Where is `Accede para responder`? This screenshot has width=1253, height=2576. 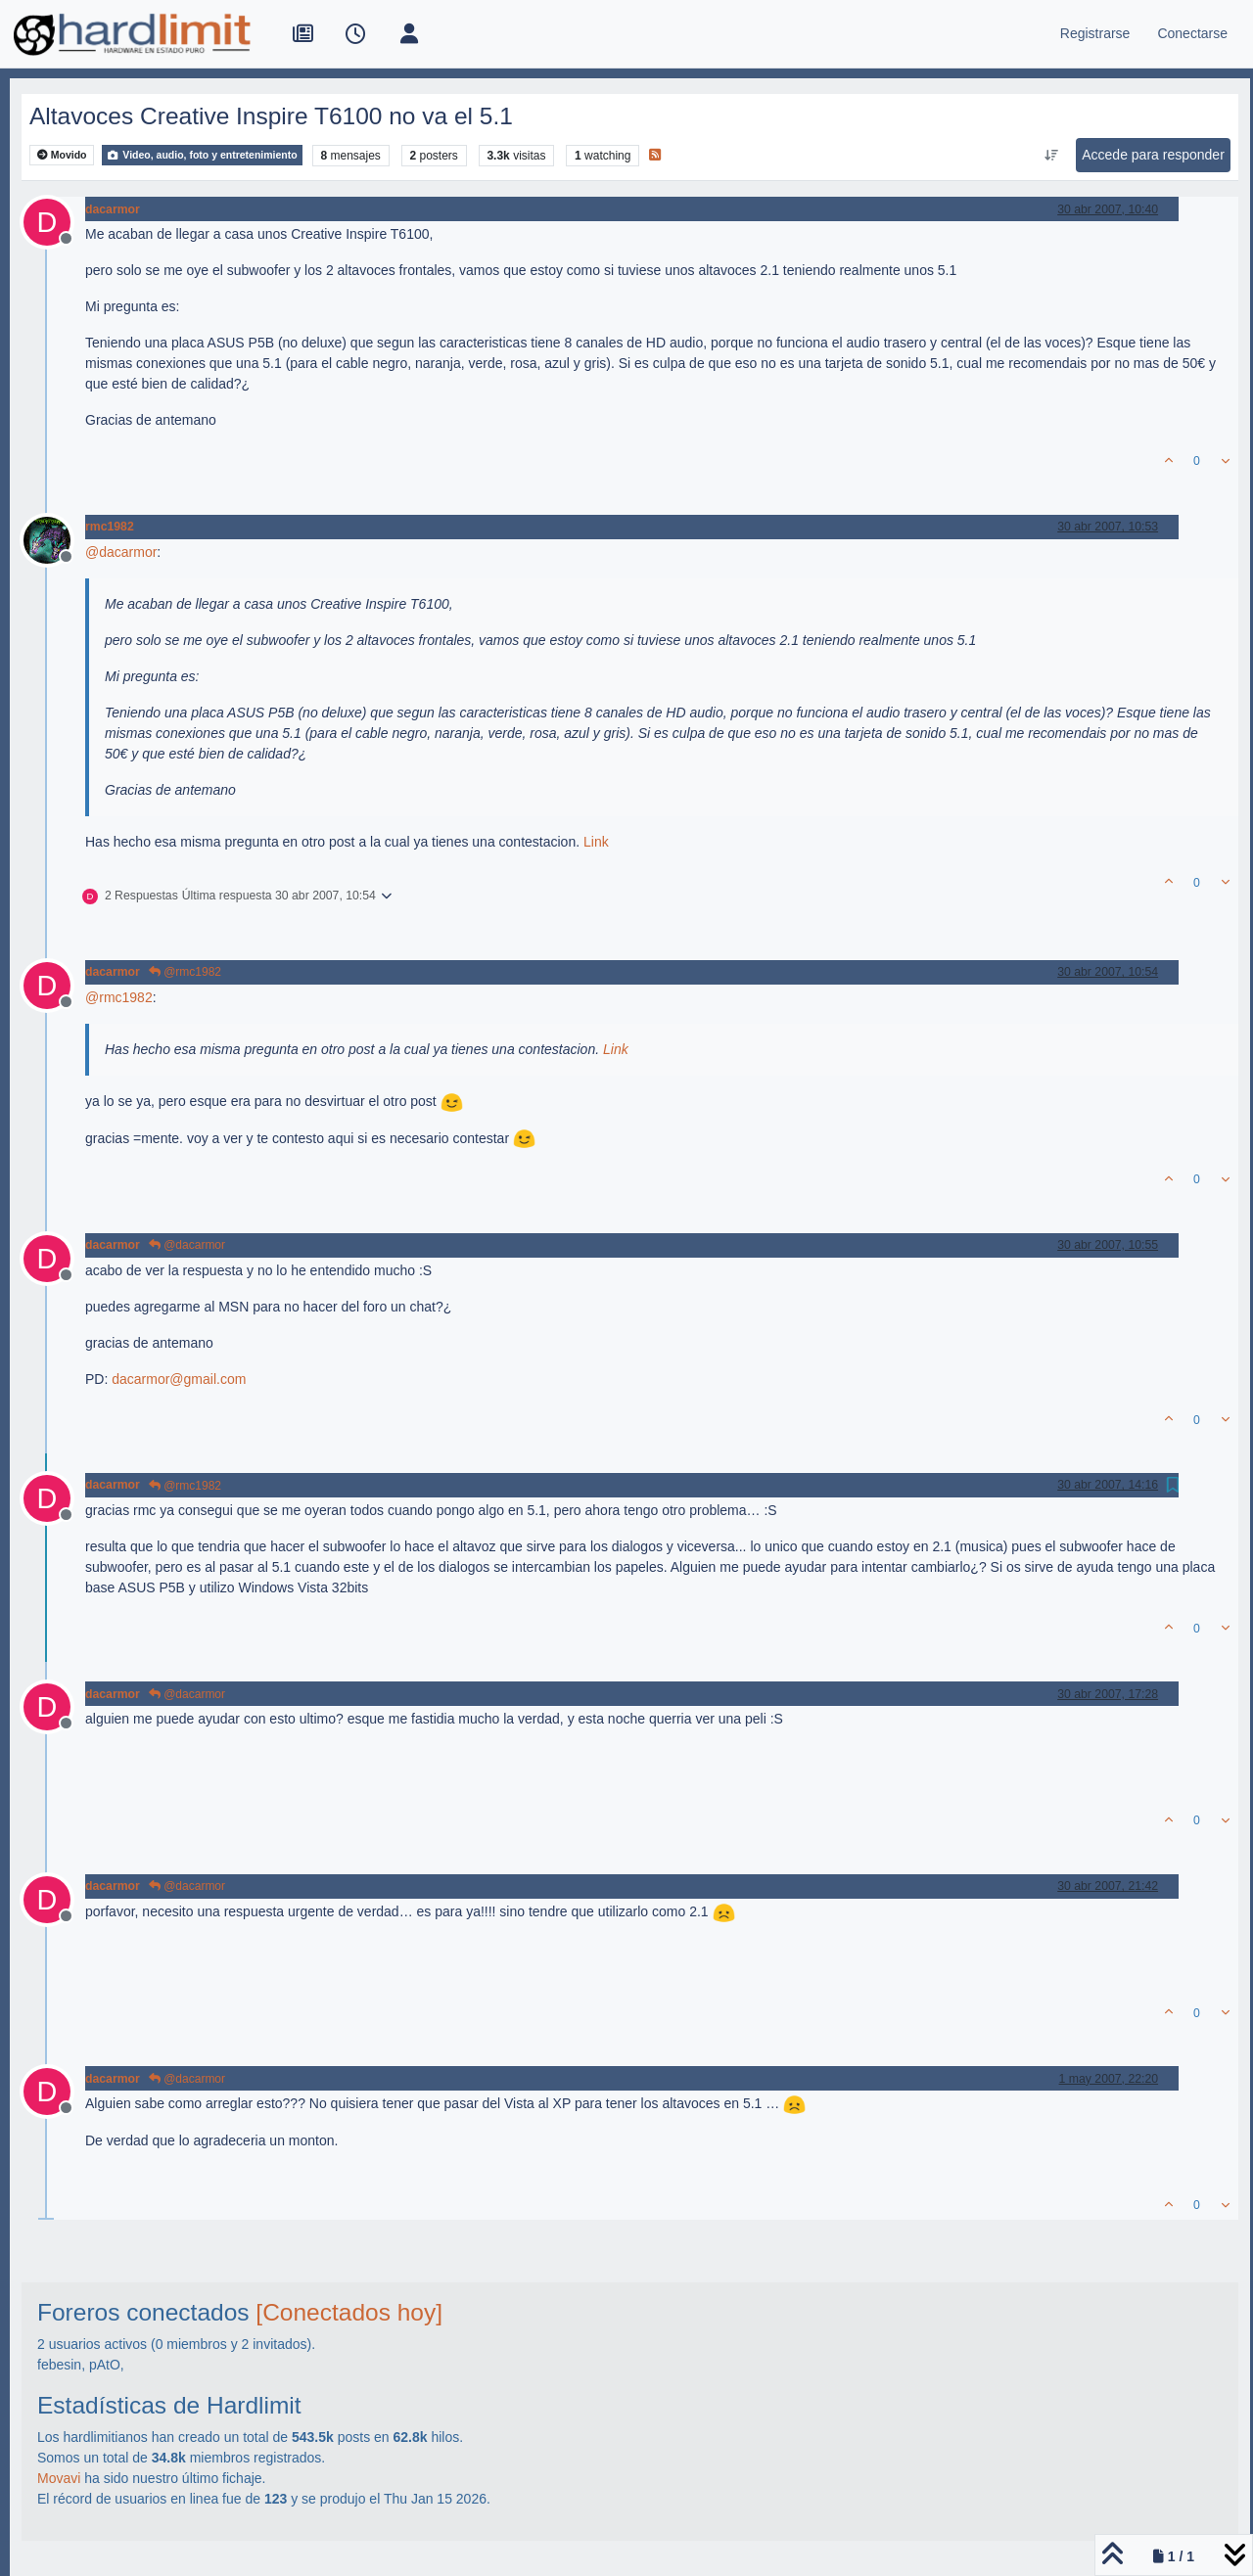
Accede para responder is located at coordinates (1153, 154).